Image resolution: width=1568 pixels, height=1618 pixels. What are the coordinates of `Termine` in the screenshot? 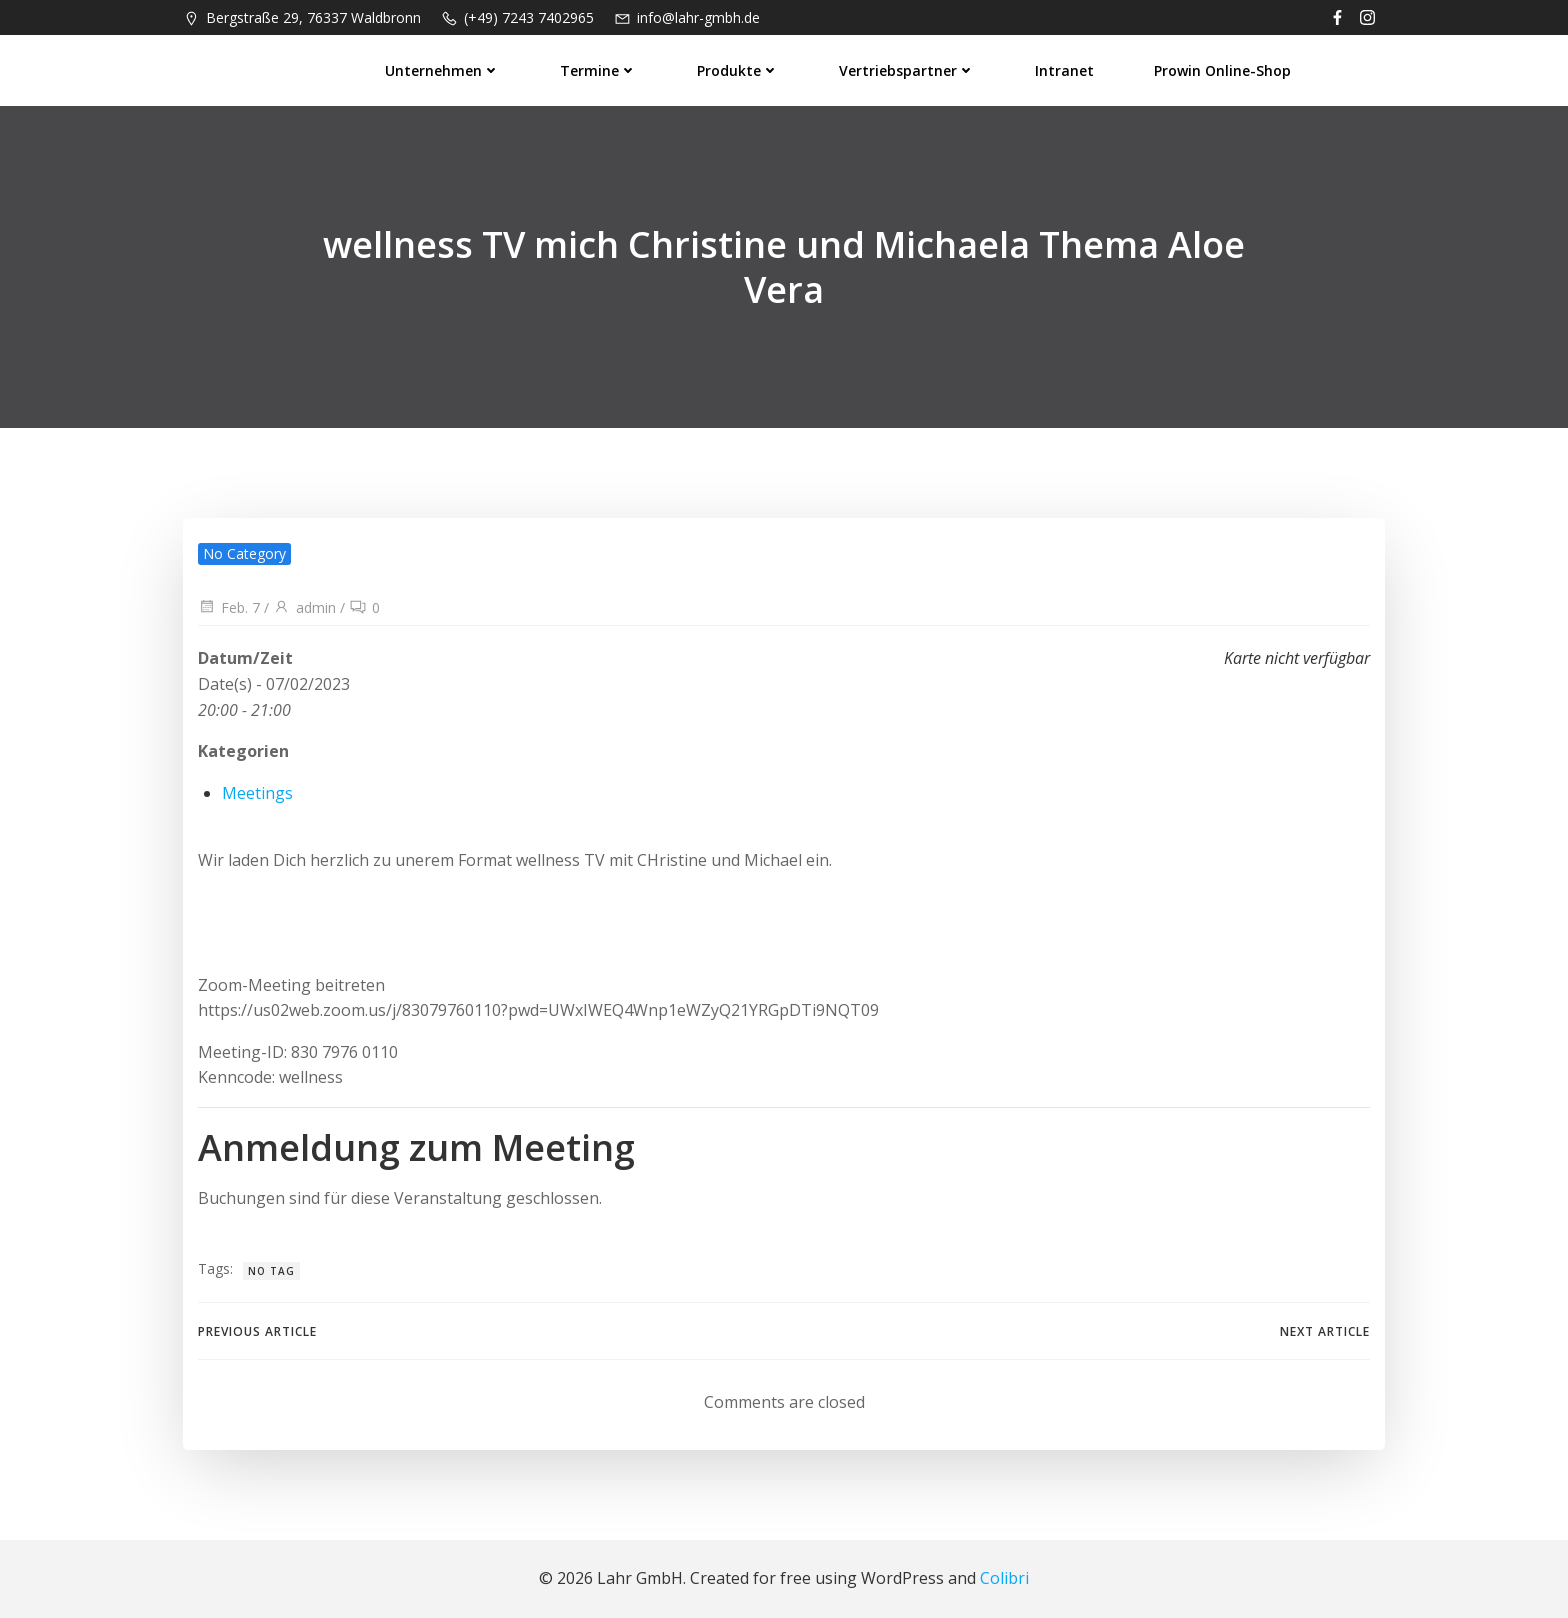 It's located at (598, 70).